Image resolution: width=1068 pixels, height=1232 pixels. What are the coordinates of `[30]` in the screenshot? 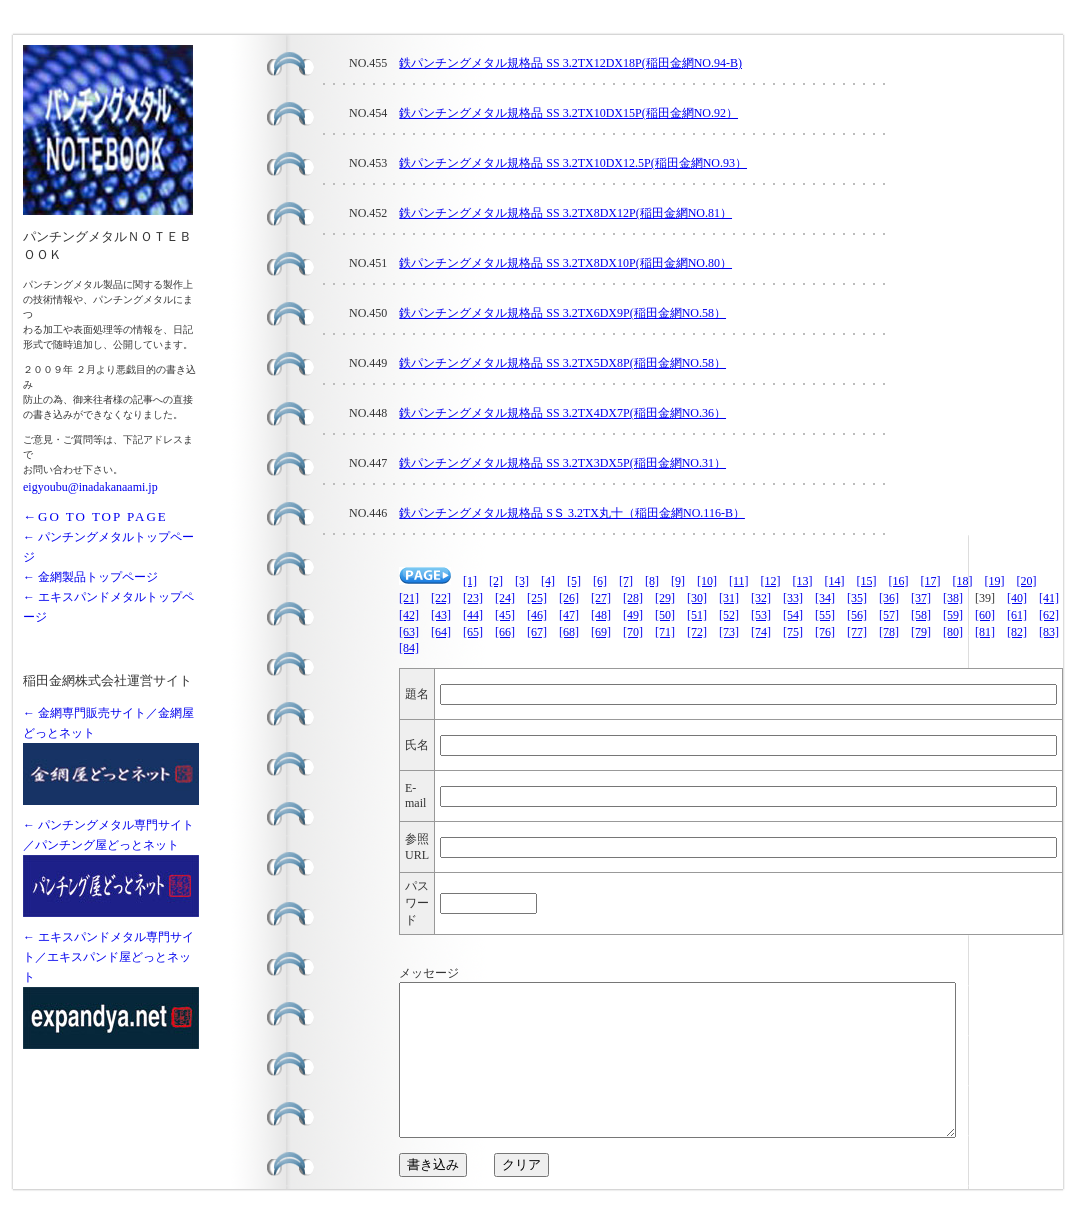 It's located at (697, 598).